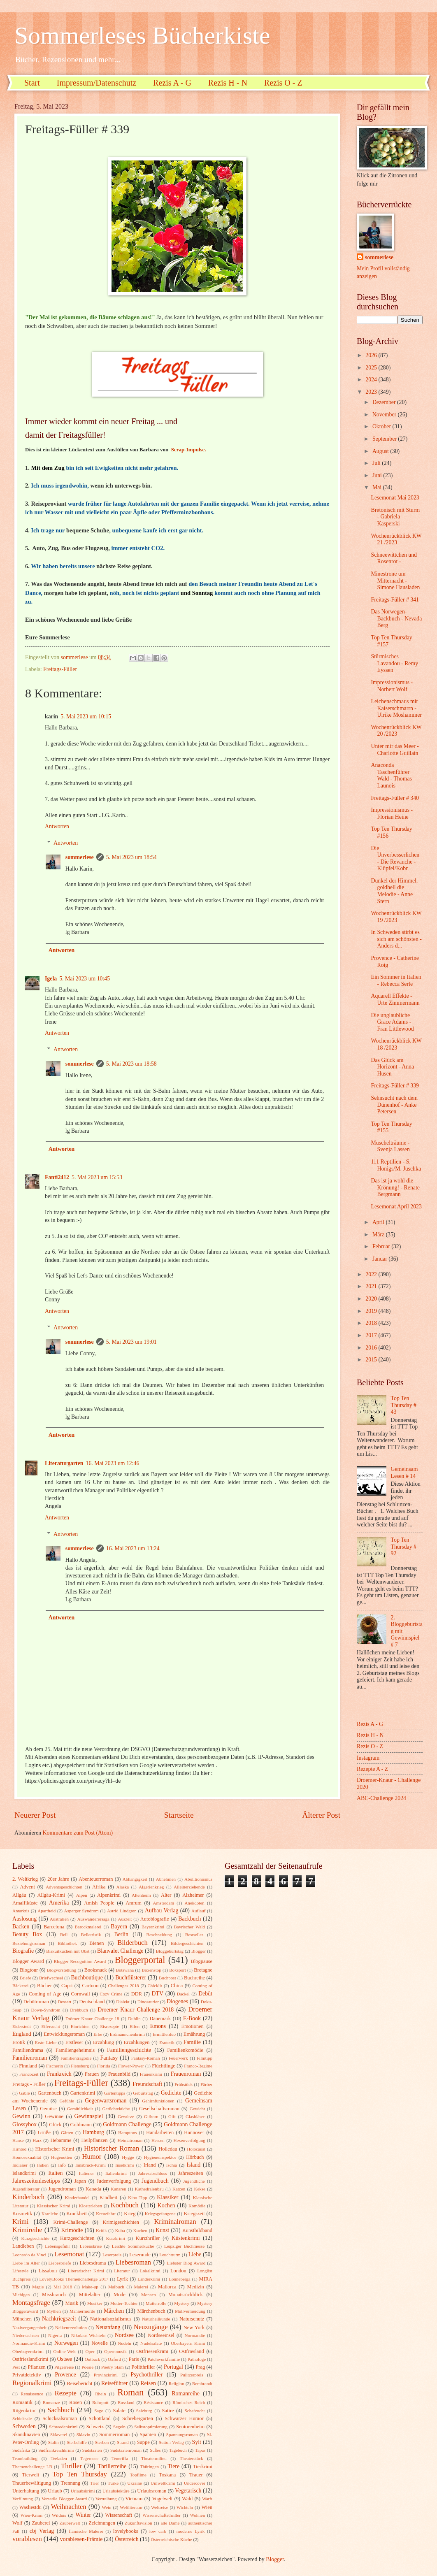  I want to click on Religion, so click(176, 2383).